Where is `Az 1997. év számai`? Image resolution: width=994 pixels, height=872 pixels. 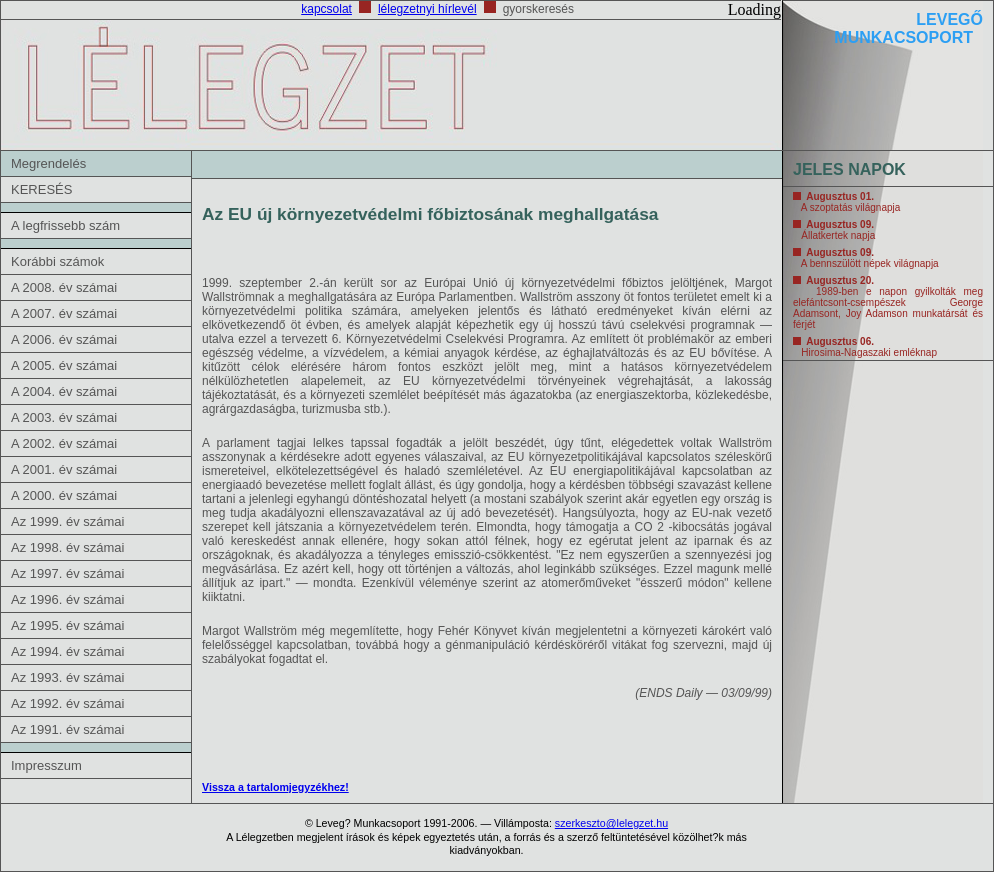
Az 1997. év számai is located at coordinates (67, 573).